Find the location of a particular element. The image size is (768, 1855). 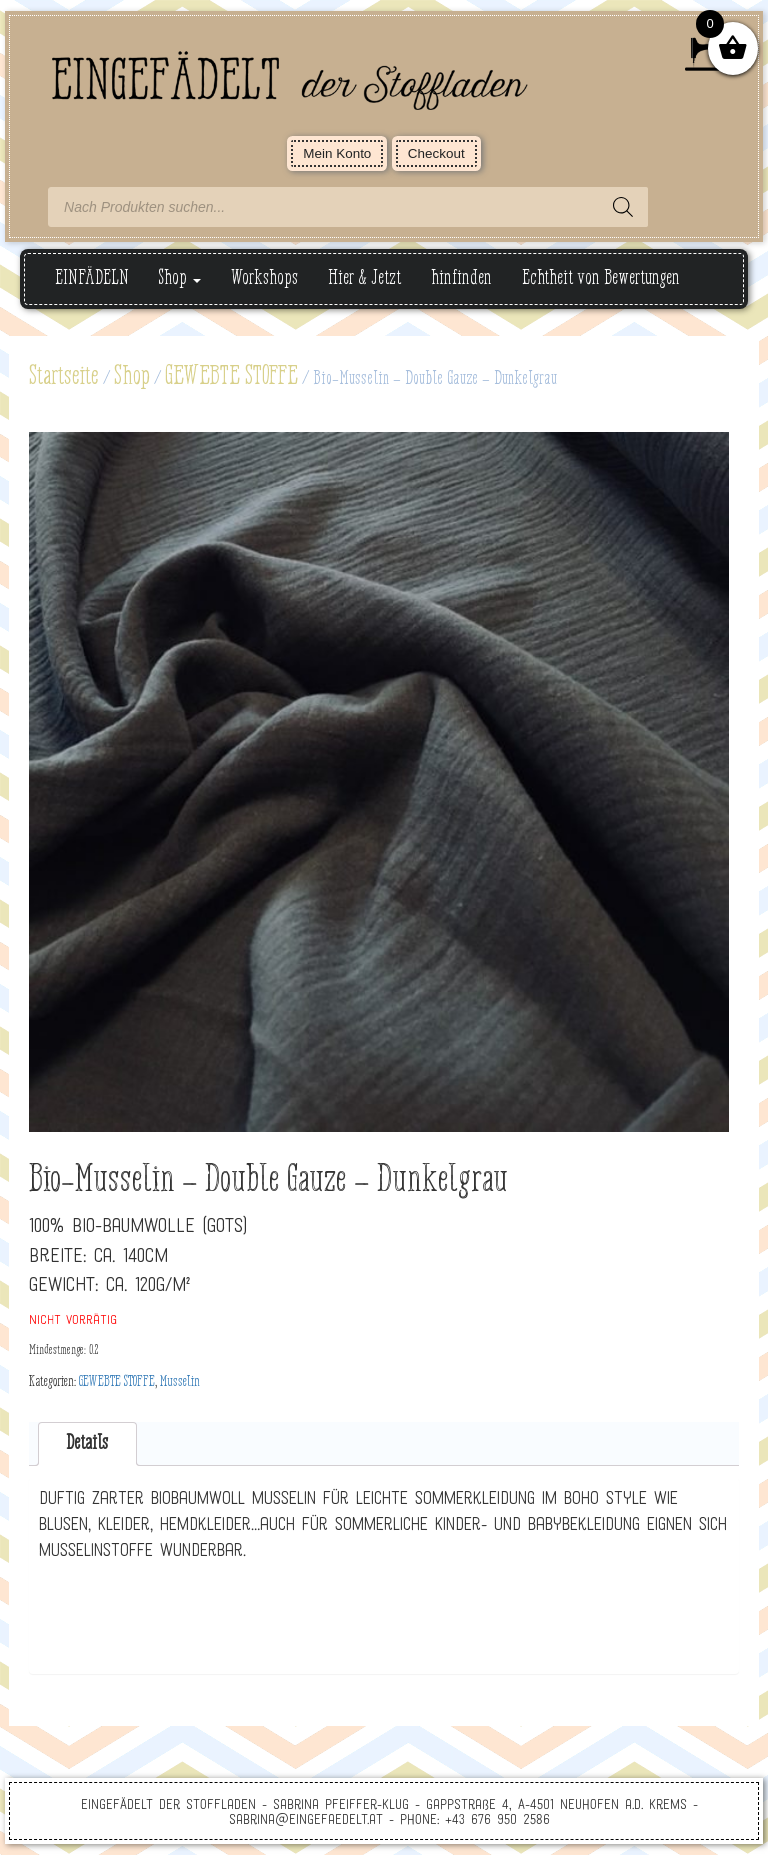

Hier & Jetzt is located at coordinates (364, 278).